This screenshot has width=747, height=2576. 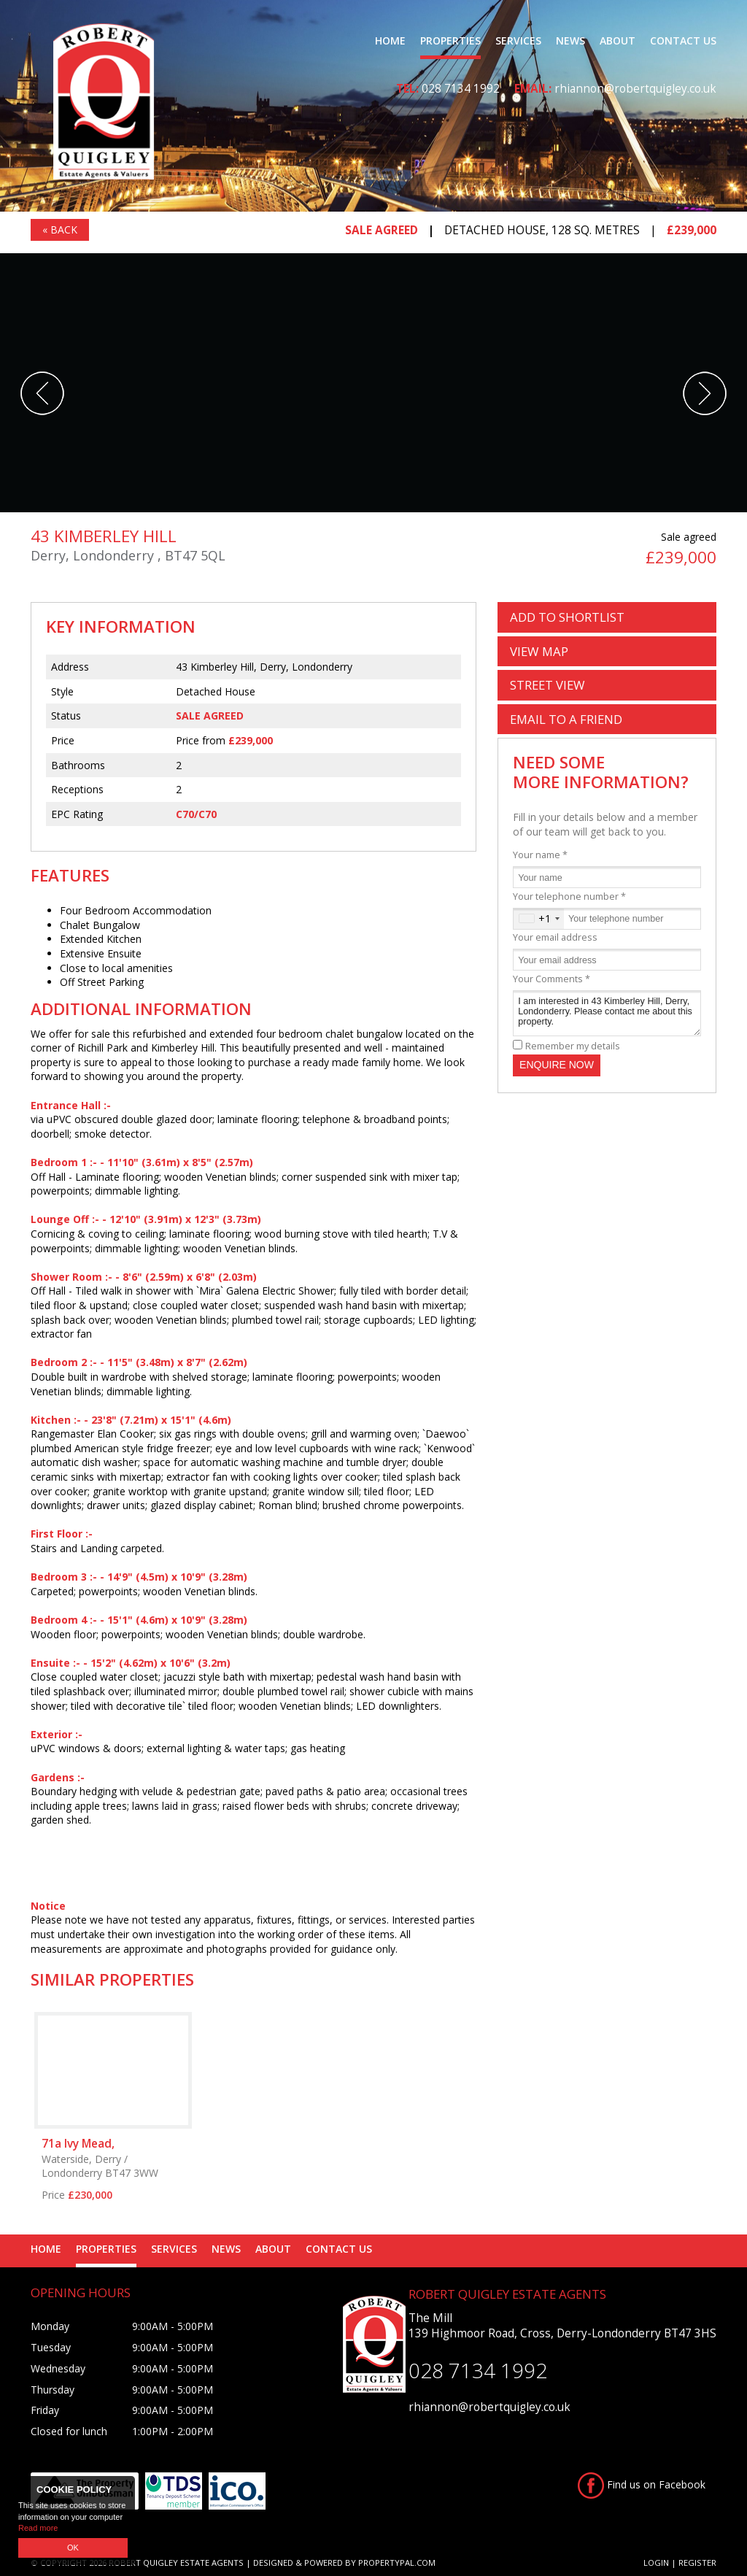 What do you see at coordinates (551, 979) in the screenshot?
I see `Your Comments` at bounding box center [551, 979].